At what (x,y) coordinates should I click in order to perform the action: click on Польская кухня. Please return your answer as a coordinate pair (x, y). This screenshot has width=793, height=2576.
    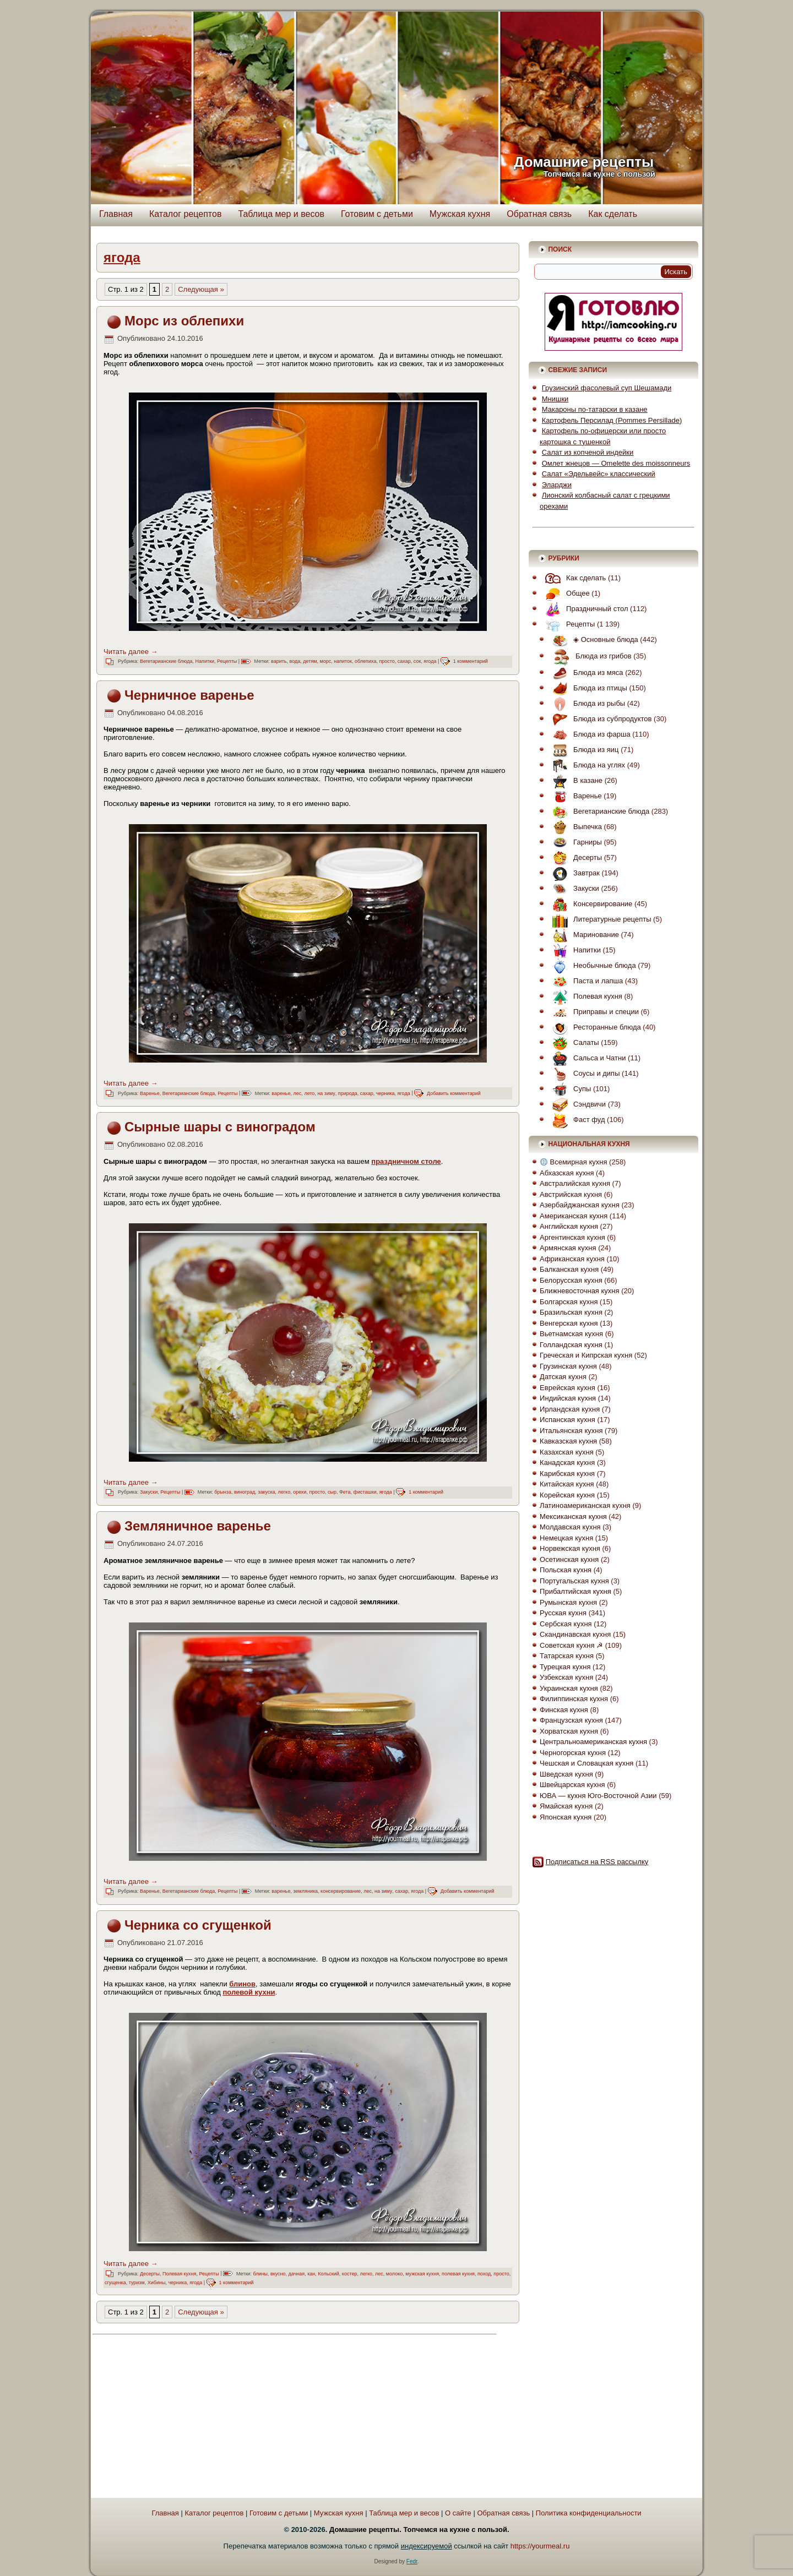
    Looking at the image, I should click on (565, 1570).